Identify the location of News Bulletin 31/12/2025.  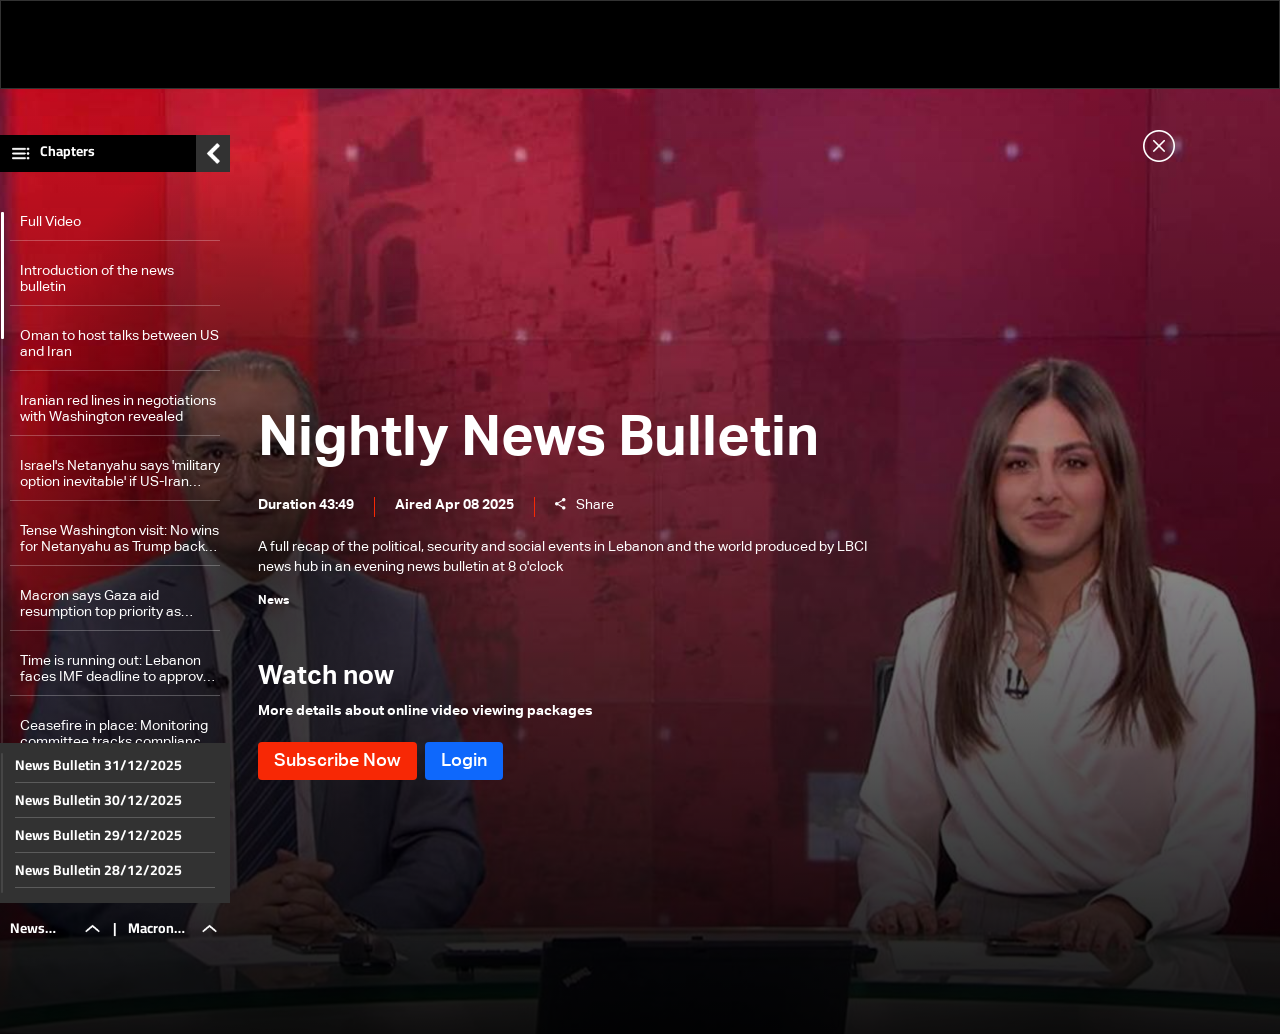
(98, 765).